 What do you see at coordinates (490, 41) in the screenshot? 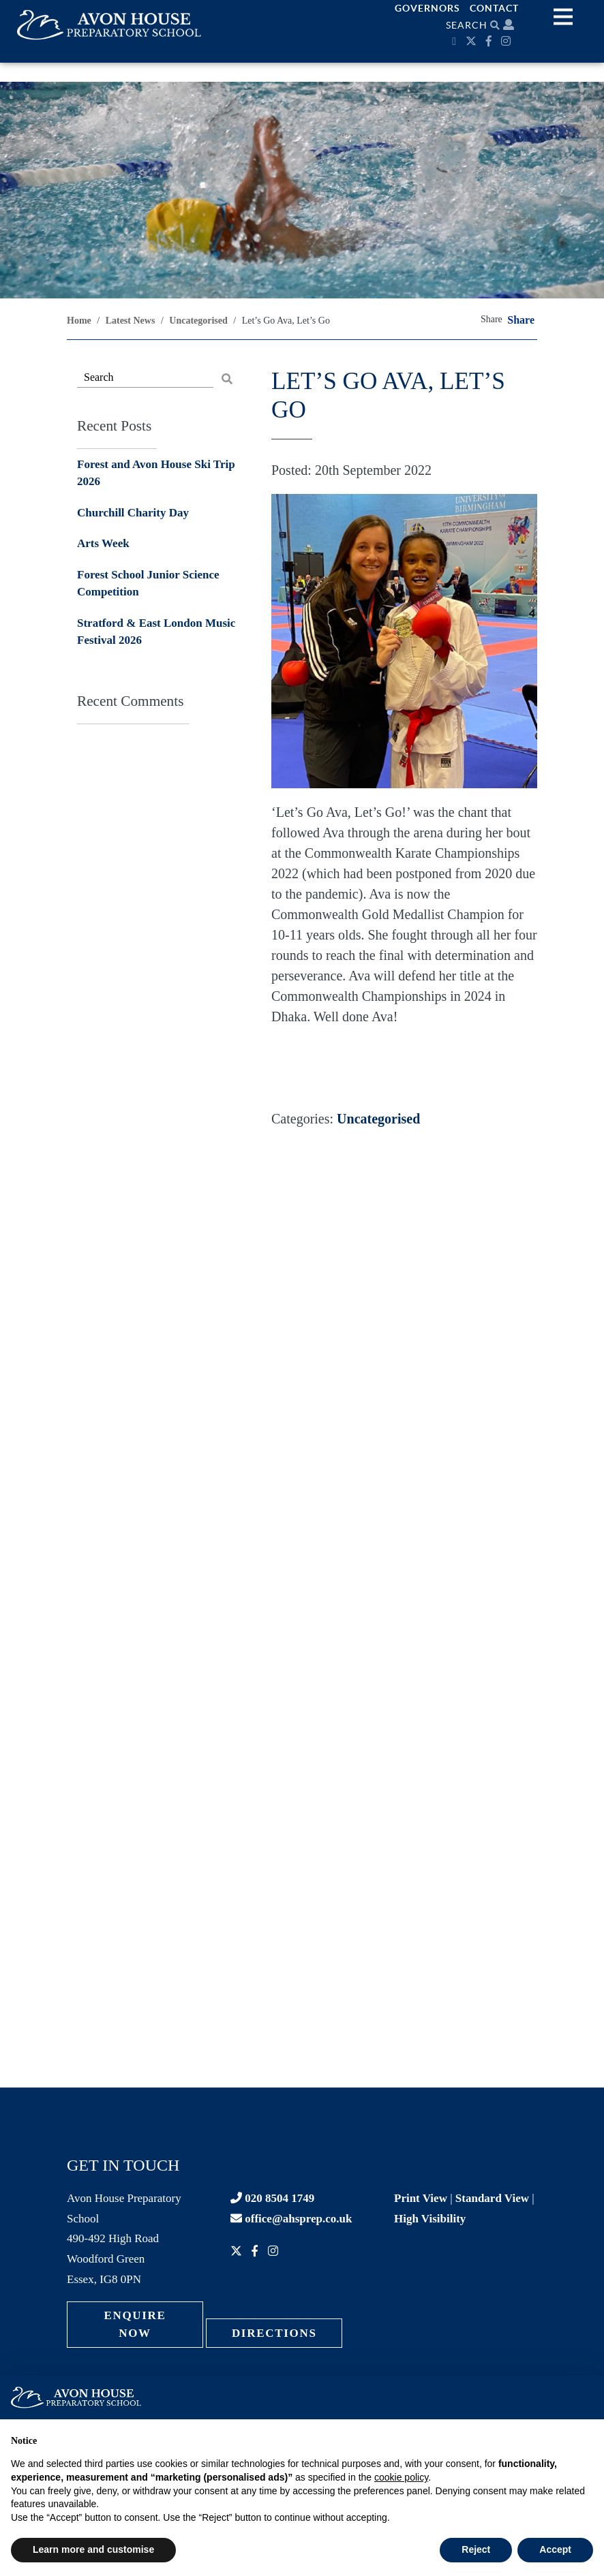
I see `[Facebook]` at bounding box center [490, 41].